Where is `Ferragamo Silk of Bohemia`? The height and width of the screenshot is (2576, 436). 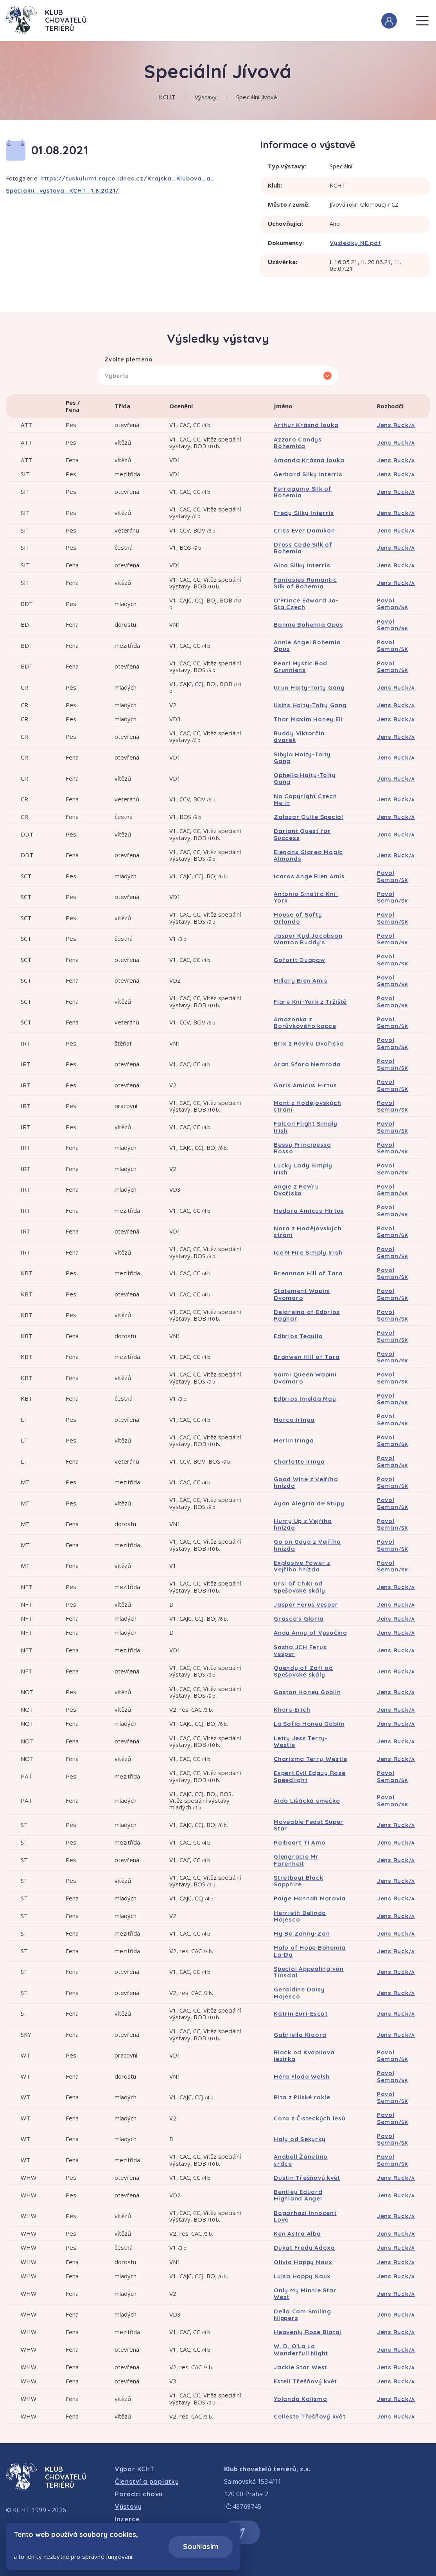
Ferragamo Silk of Bohemia is located at coordinates (303, 492).